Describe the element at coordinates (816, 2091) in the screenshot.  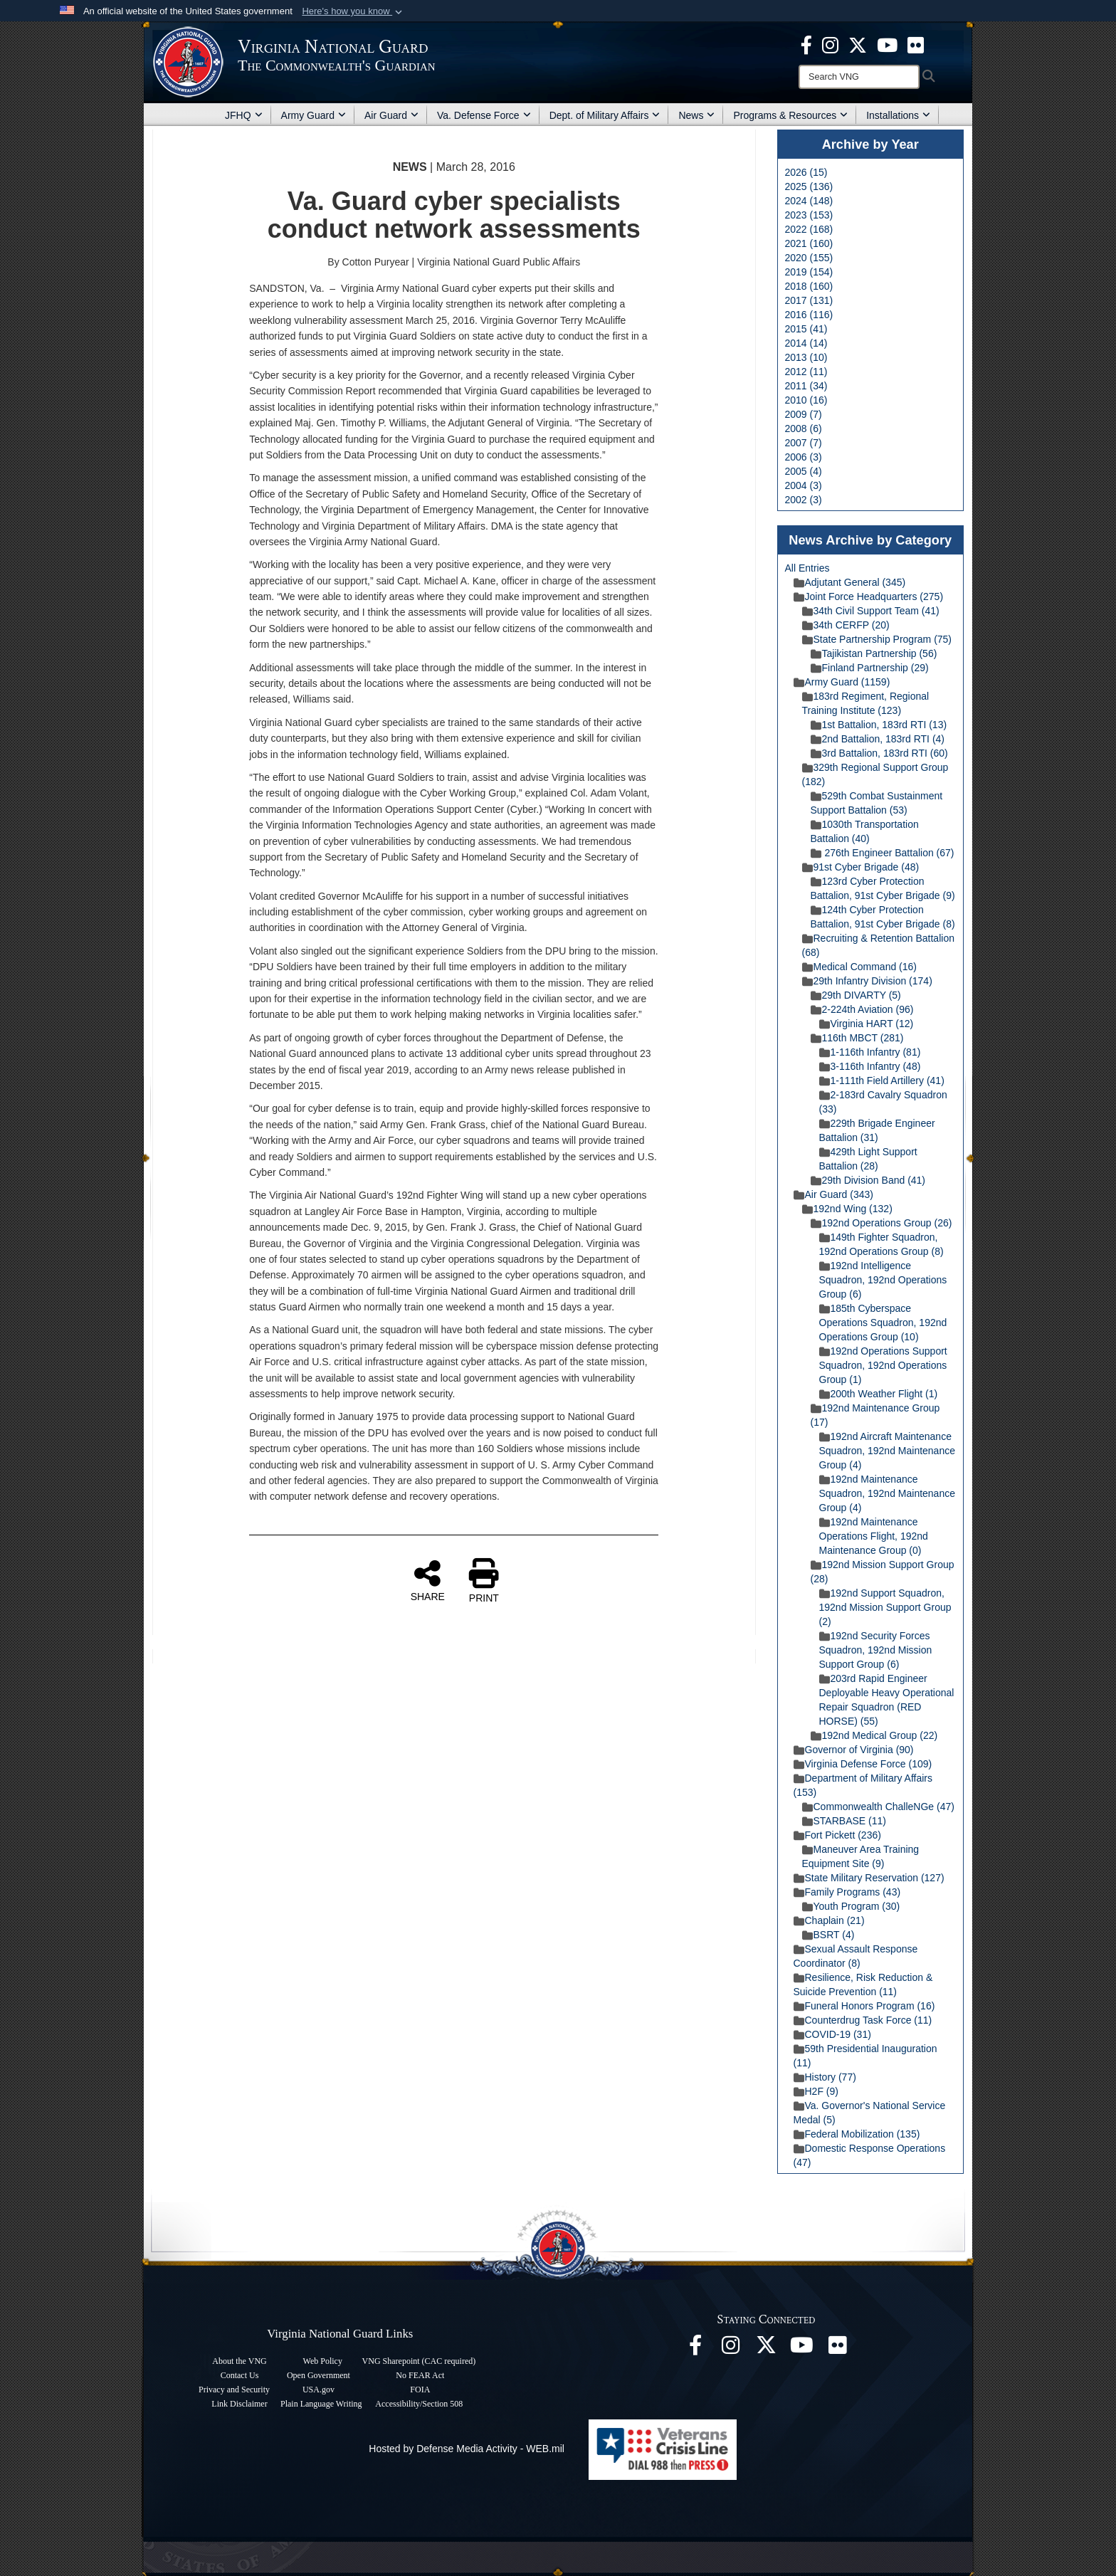
I see `H2F (9)` at that location.